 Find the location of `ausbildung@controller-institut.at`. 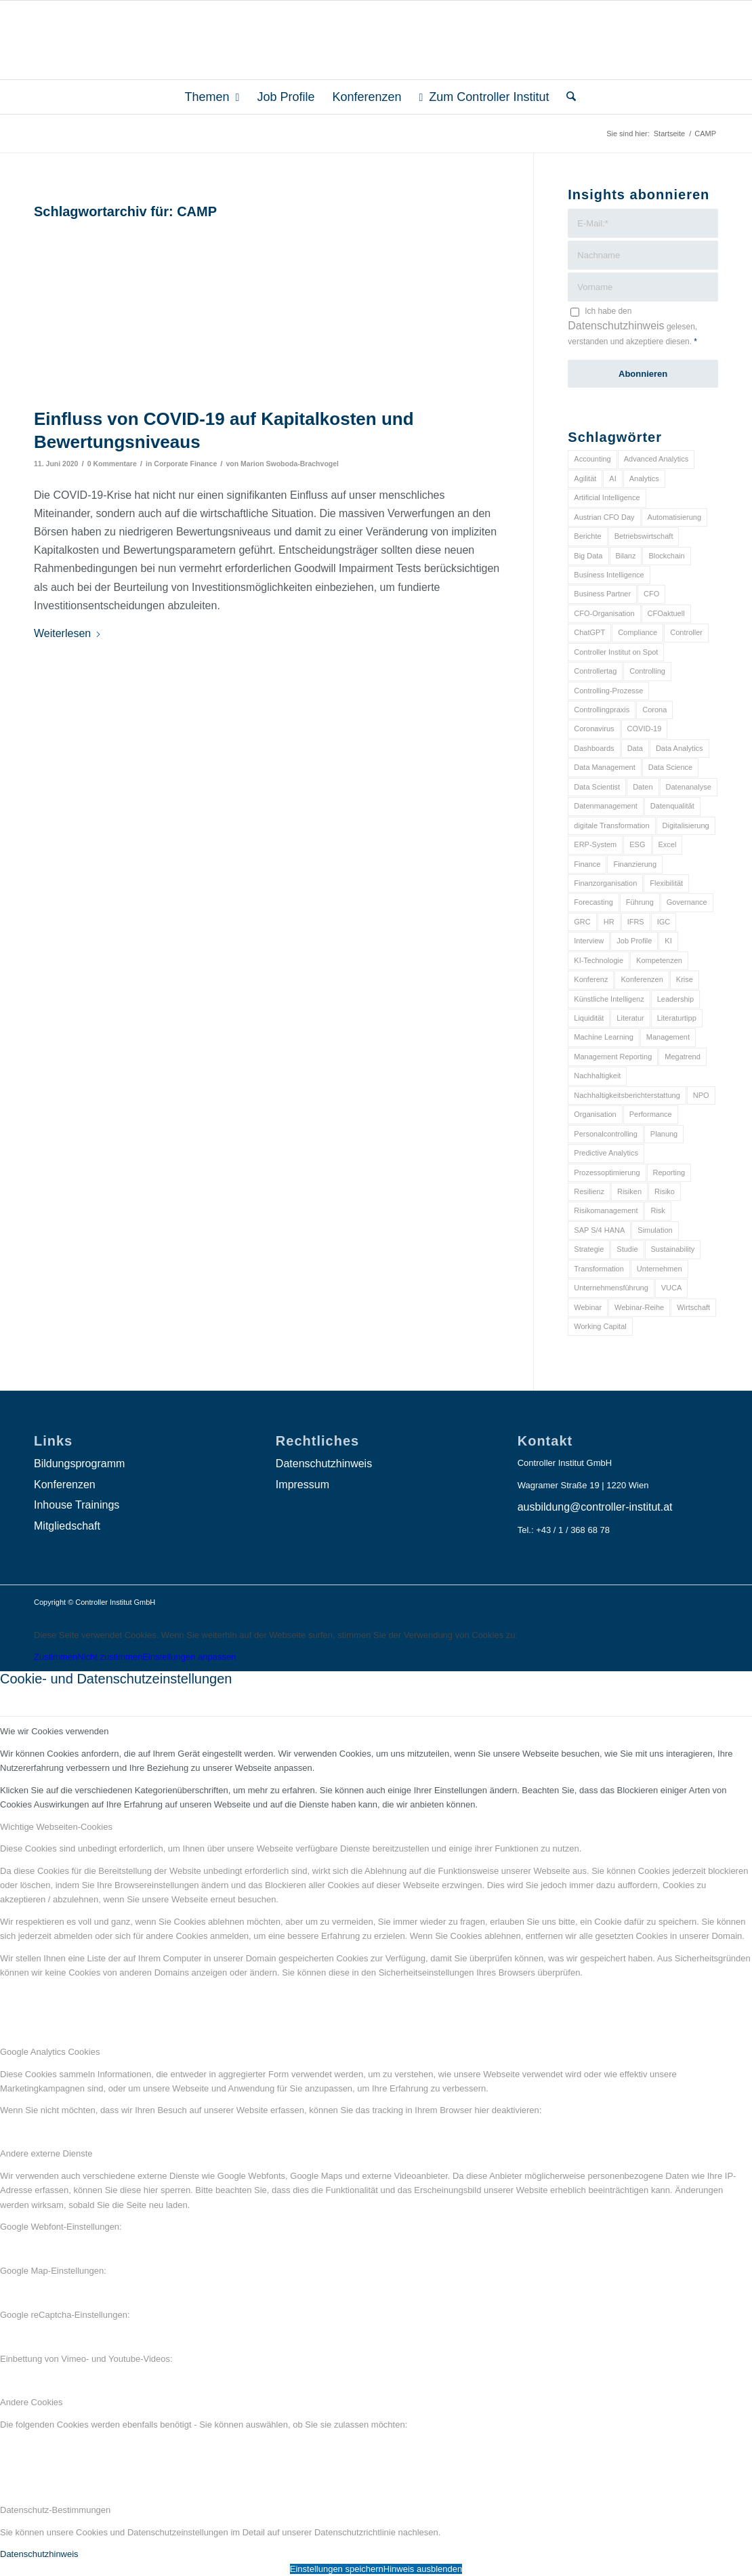

ausbildung@controller-institut.at is located at coordinates (595, 1507).